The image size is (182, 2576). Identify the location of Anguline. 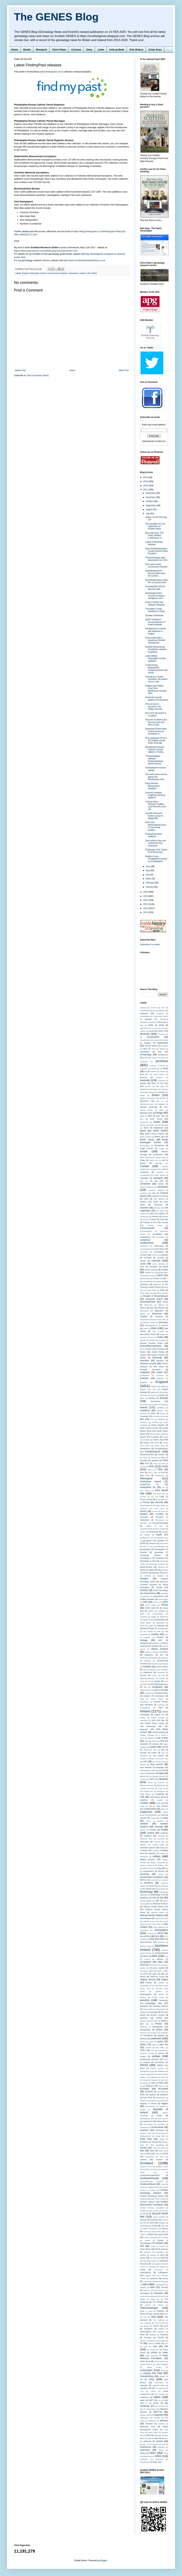
(147, 1043).